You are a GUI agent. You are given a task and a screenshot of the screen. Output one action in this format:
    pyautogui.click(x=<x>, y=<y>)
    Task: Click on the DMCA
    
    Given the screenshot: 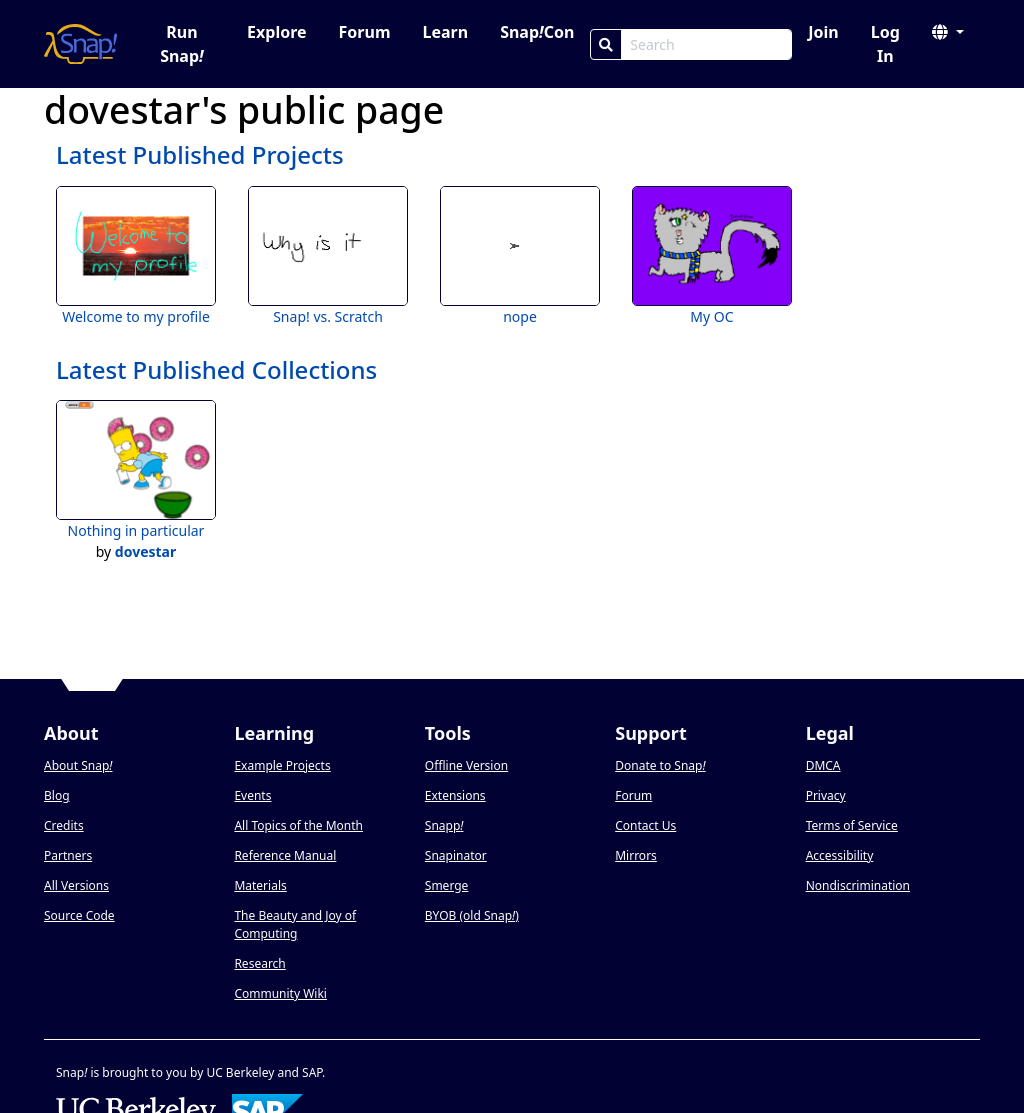 What is the action you would take?
    pyautogui.click(x=823, y=765)
    